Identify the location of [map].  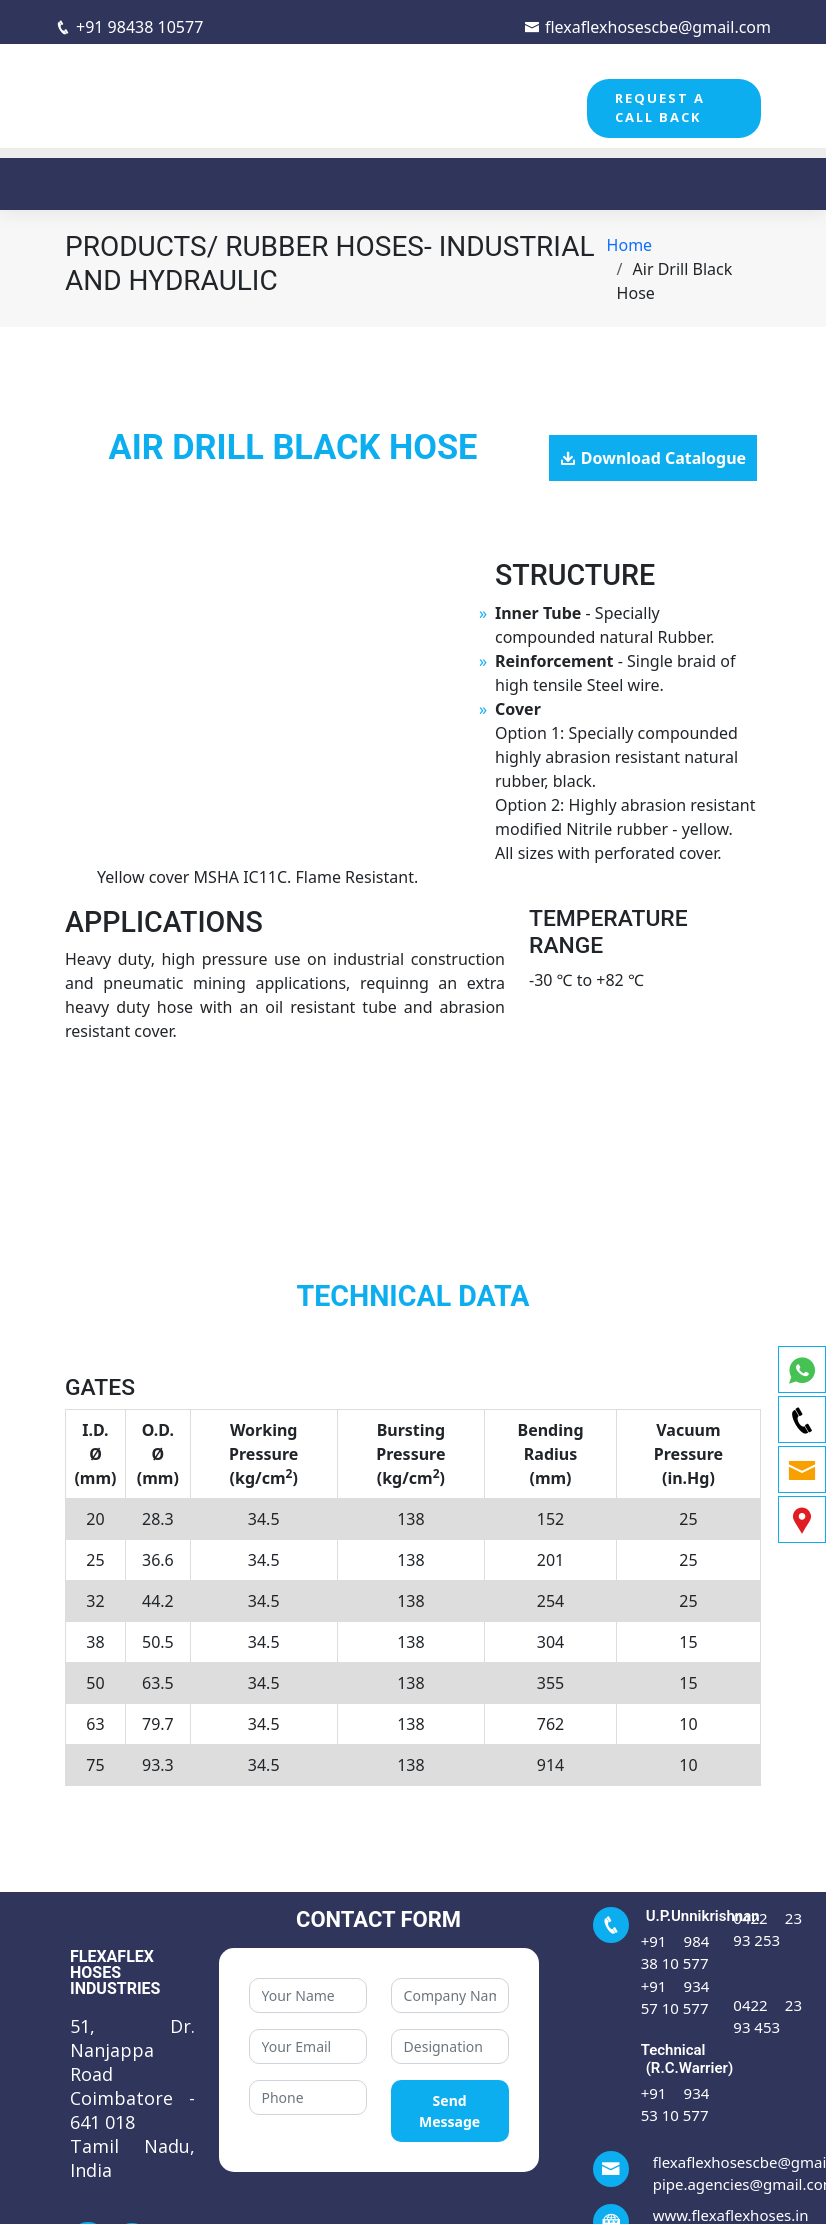
(802, 1519).